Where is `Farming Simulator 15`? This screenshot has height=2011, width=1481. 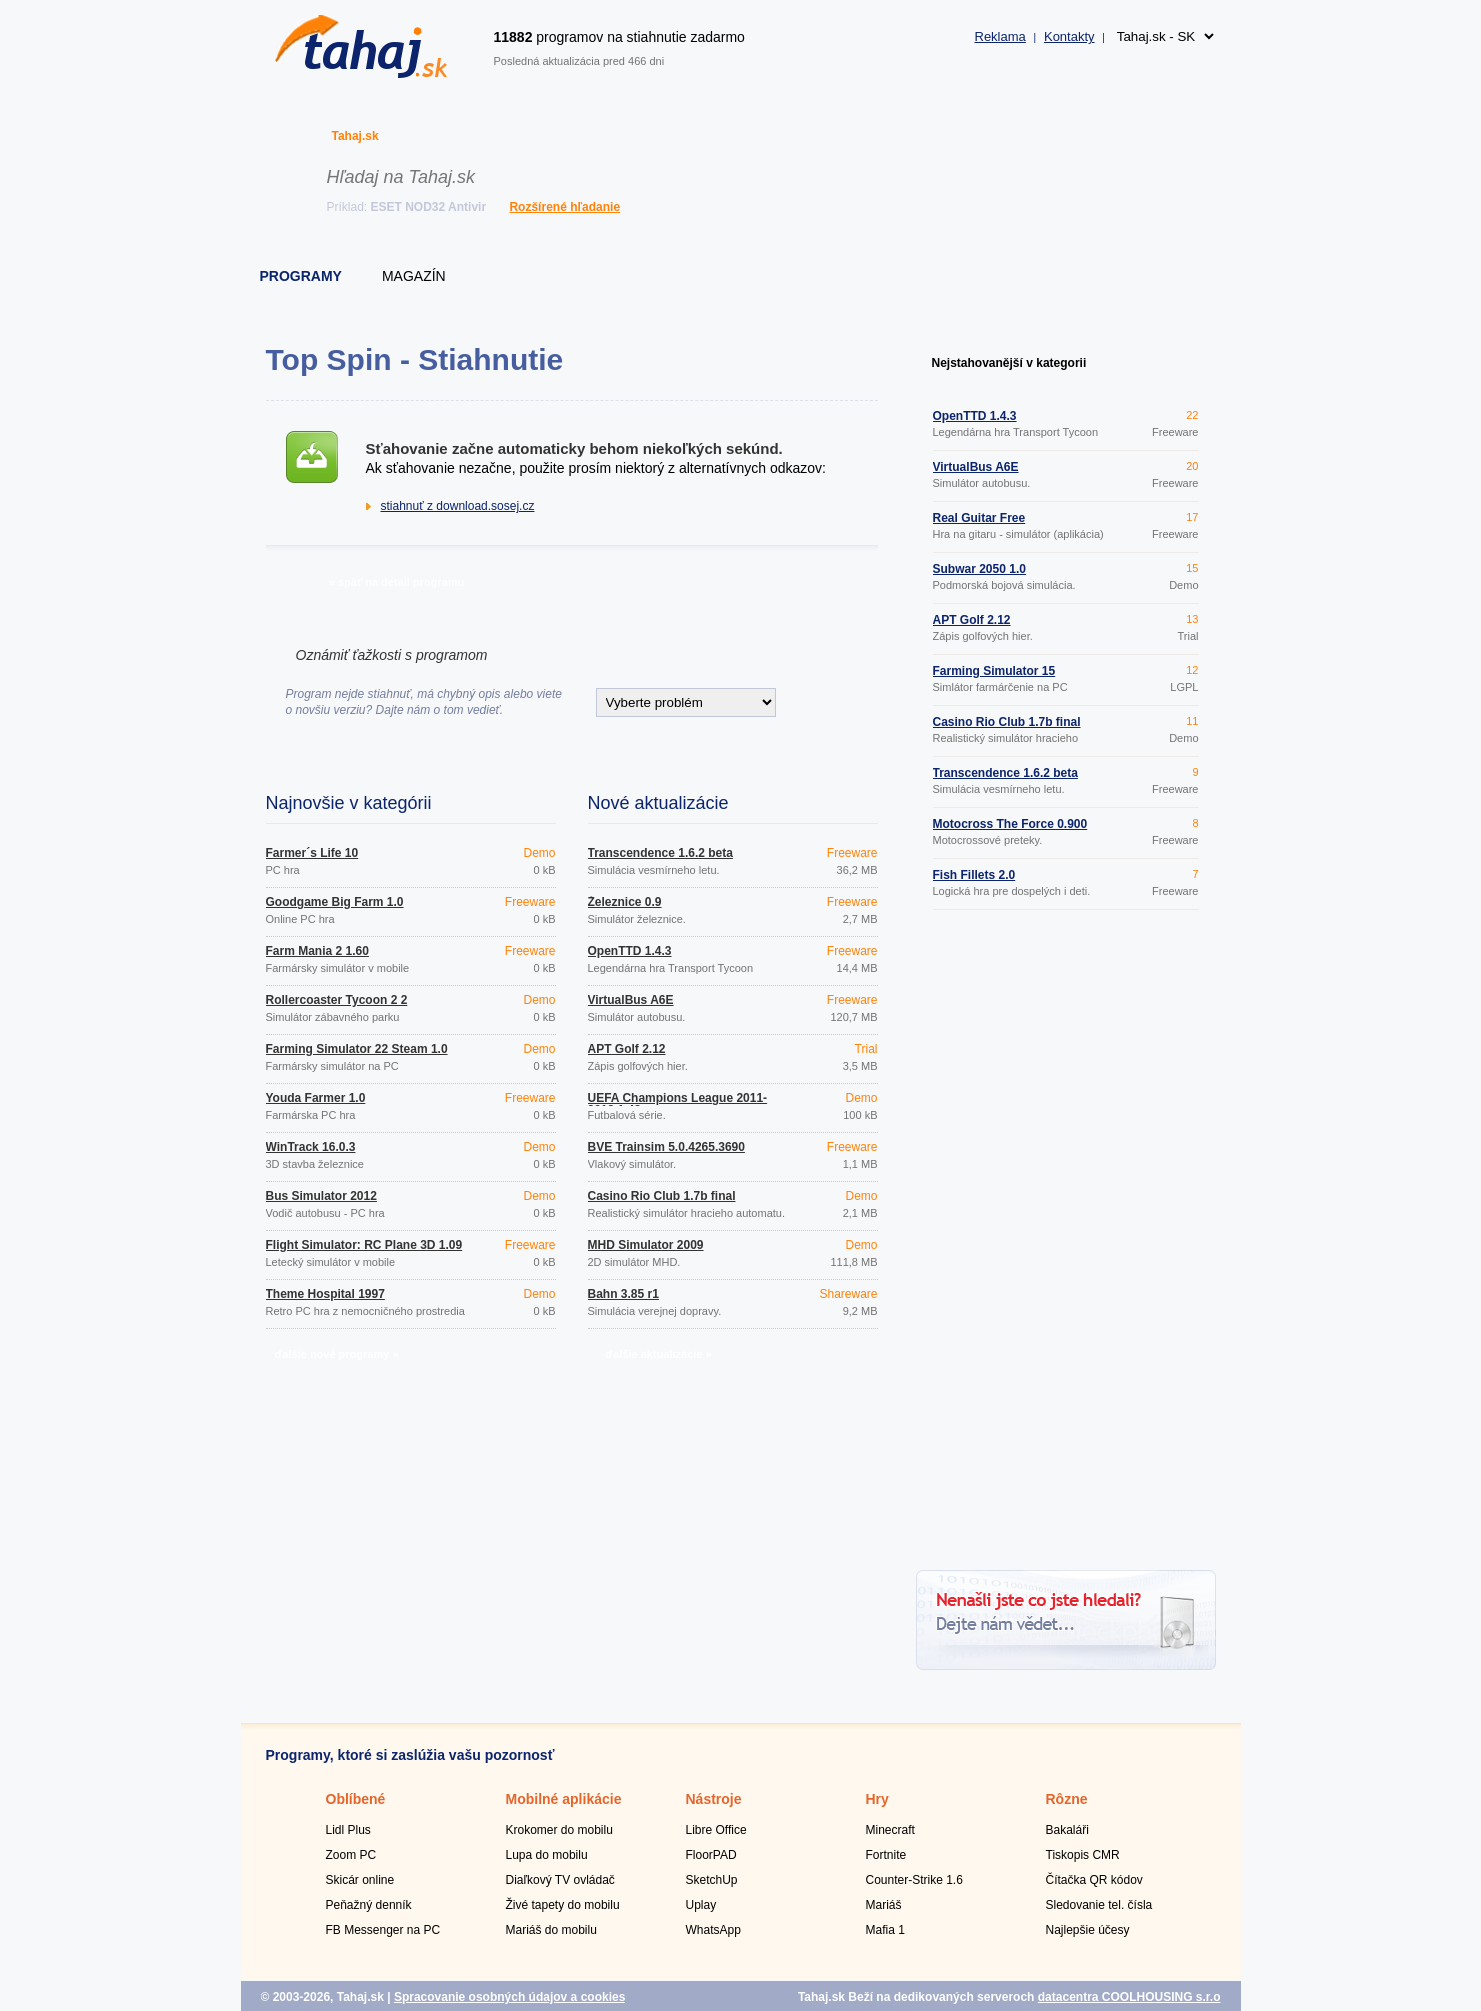 Farming Simulator 15 is located at coordinates (994, 671).